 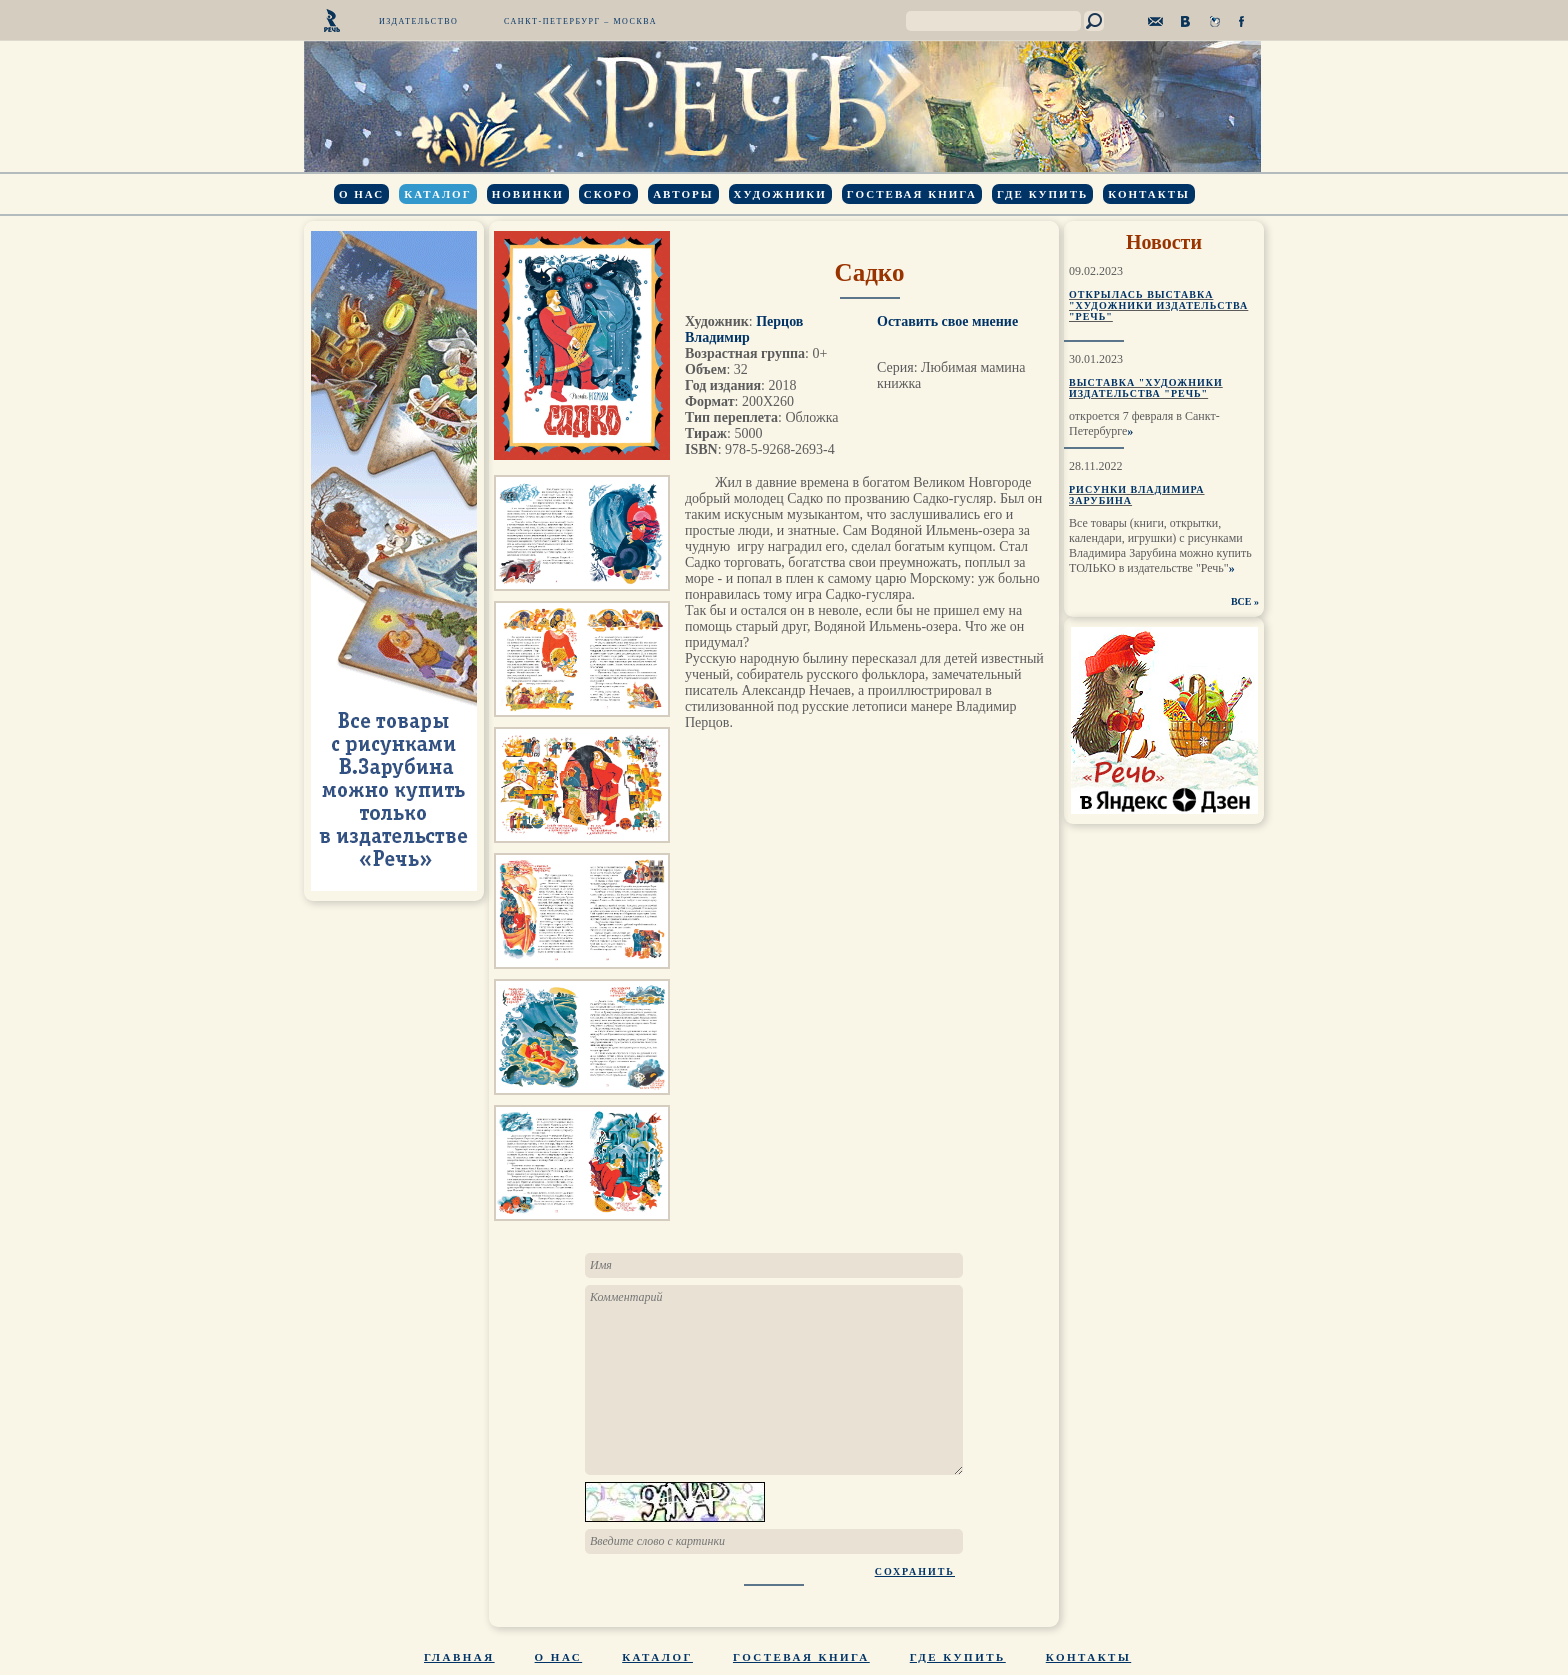 I want to click on Новинки, so click(x=528, y=194).